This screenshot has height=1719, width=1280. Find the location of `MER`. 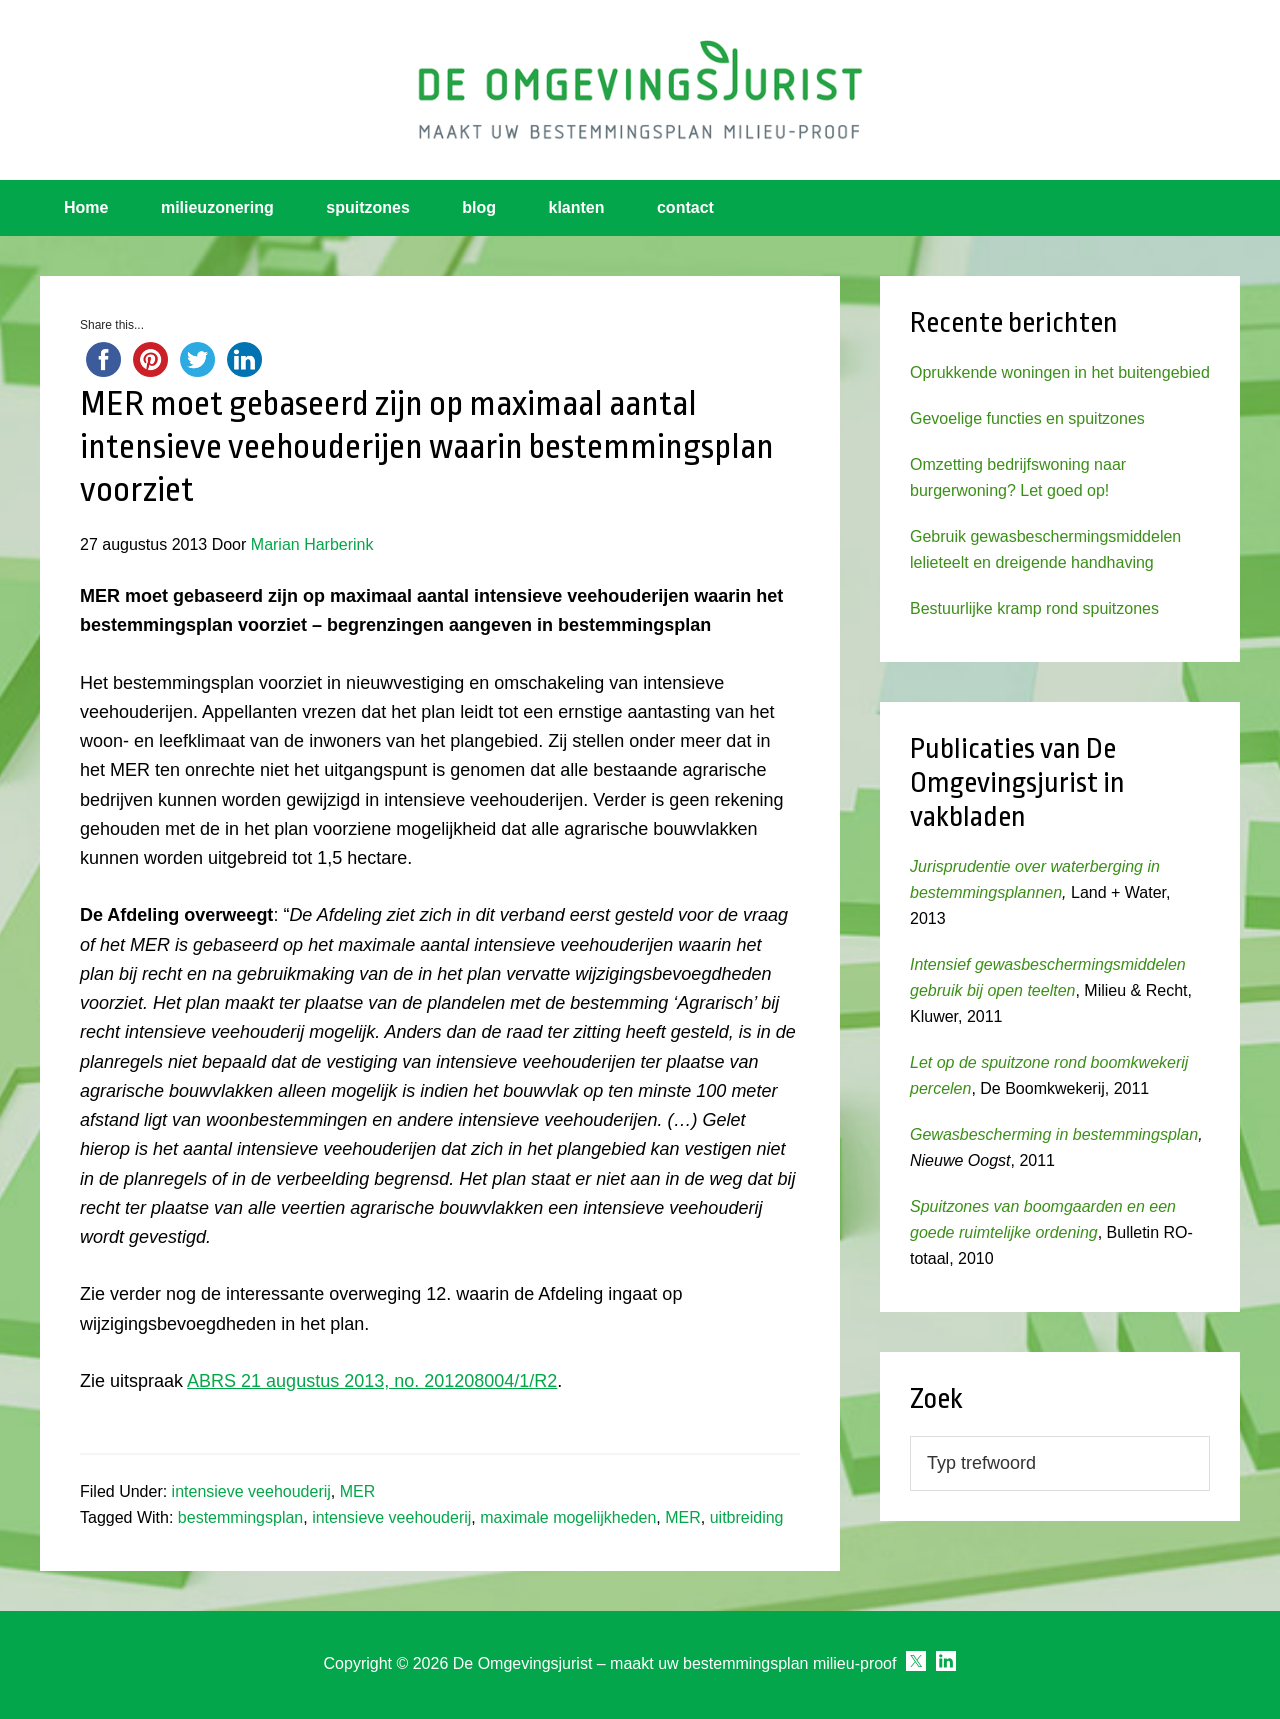

MER is located at coordinates (358, 1491).